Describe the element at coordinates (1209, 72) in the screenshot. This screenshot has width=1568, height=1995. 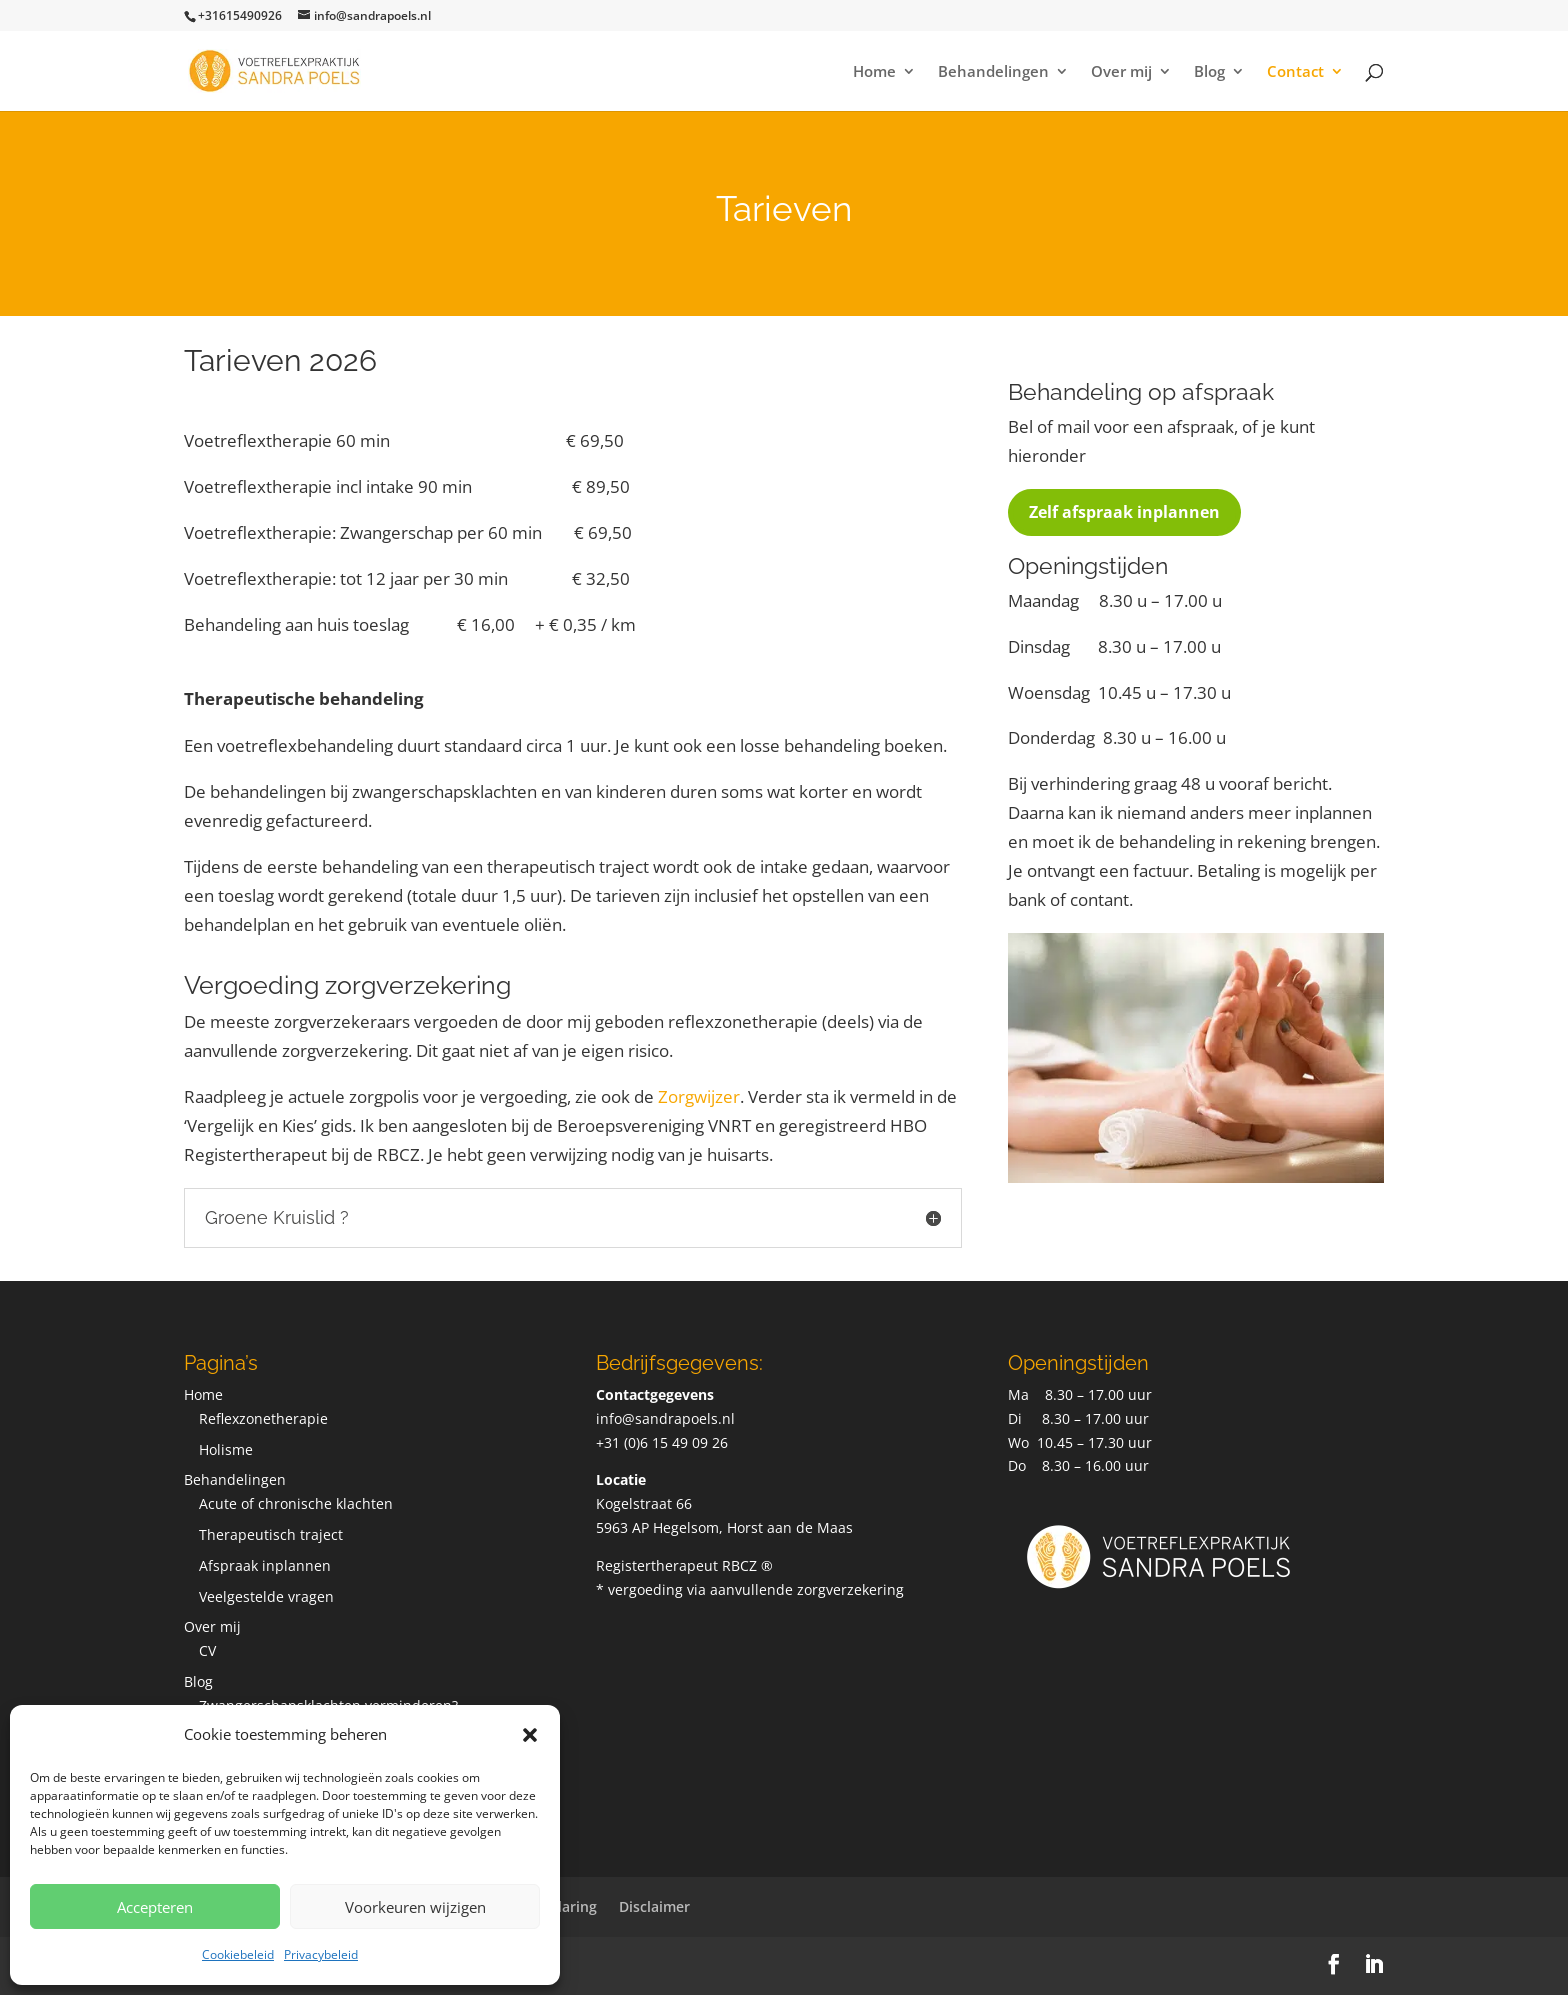
I see `Blog` at that location.